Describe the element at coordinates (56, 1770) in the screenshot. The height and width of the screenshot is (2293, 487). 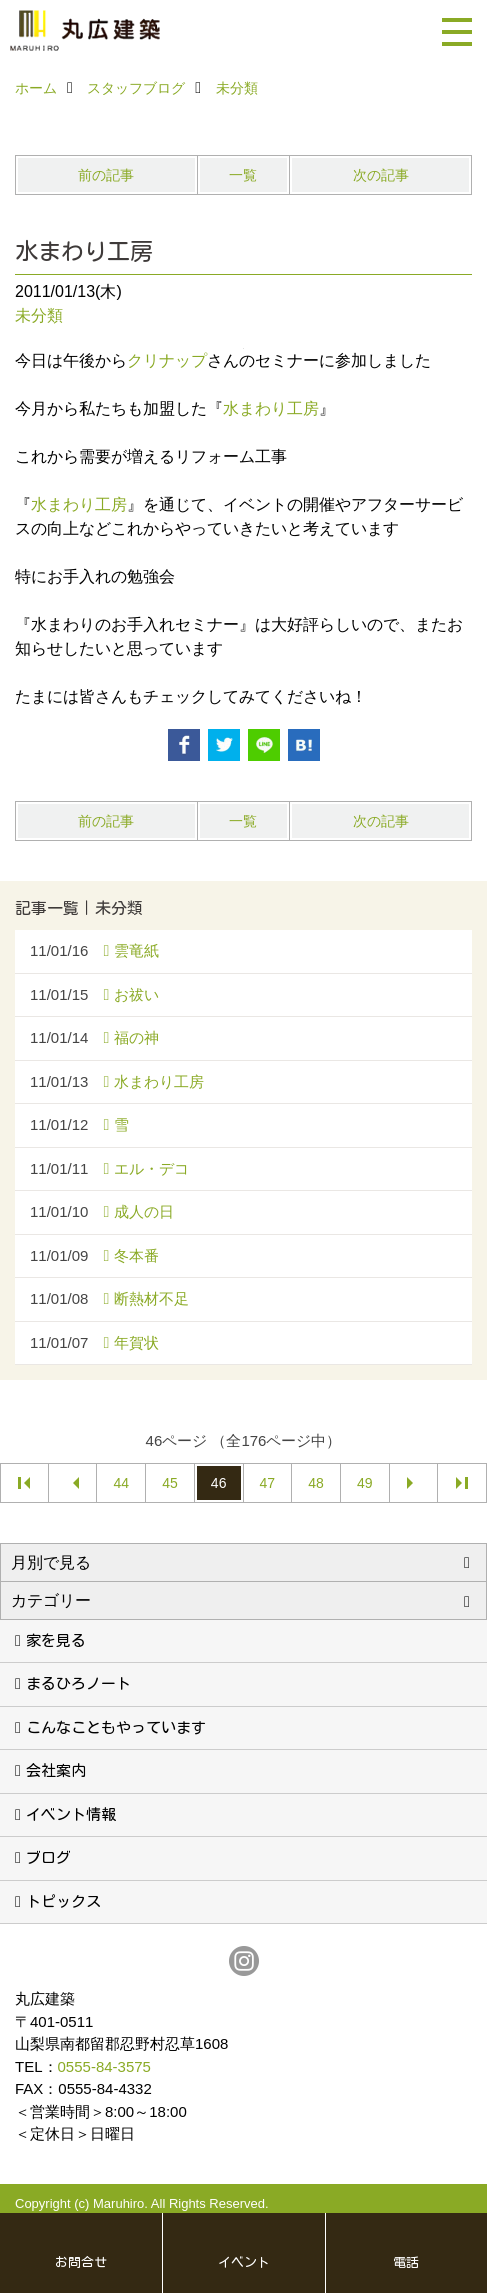
I see `会社案内` at that location.